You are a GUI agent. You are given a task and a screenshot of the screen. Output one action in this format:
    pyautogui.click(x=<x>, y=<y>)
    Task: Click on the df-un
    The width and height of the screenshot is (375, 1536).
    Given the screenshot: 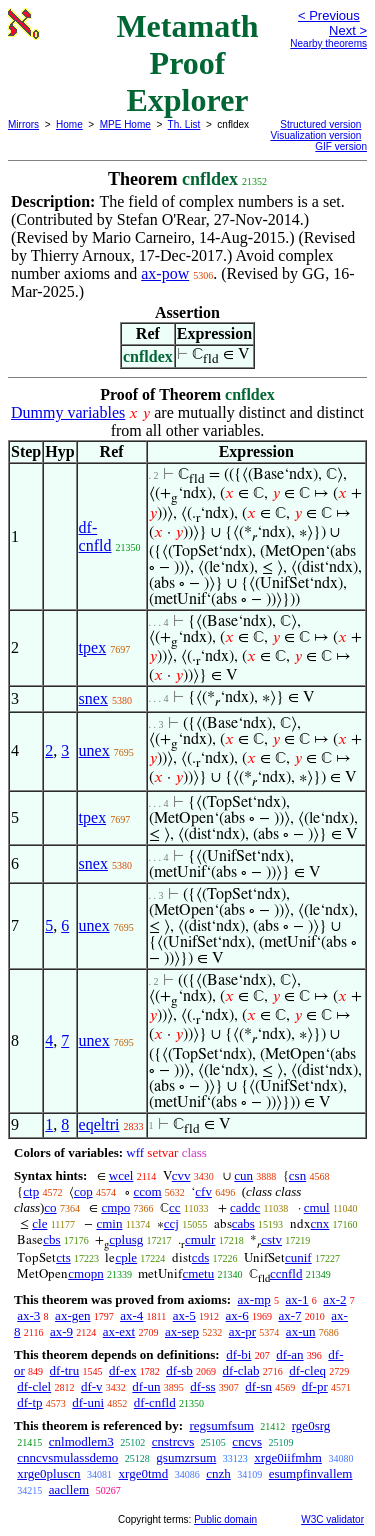 What is the action you would take?
    pyautogui.click(x=146, y=1386)
    